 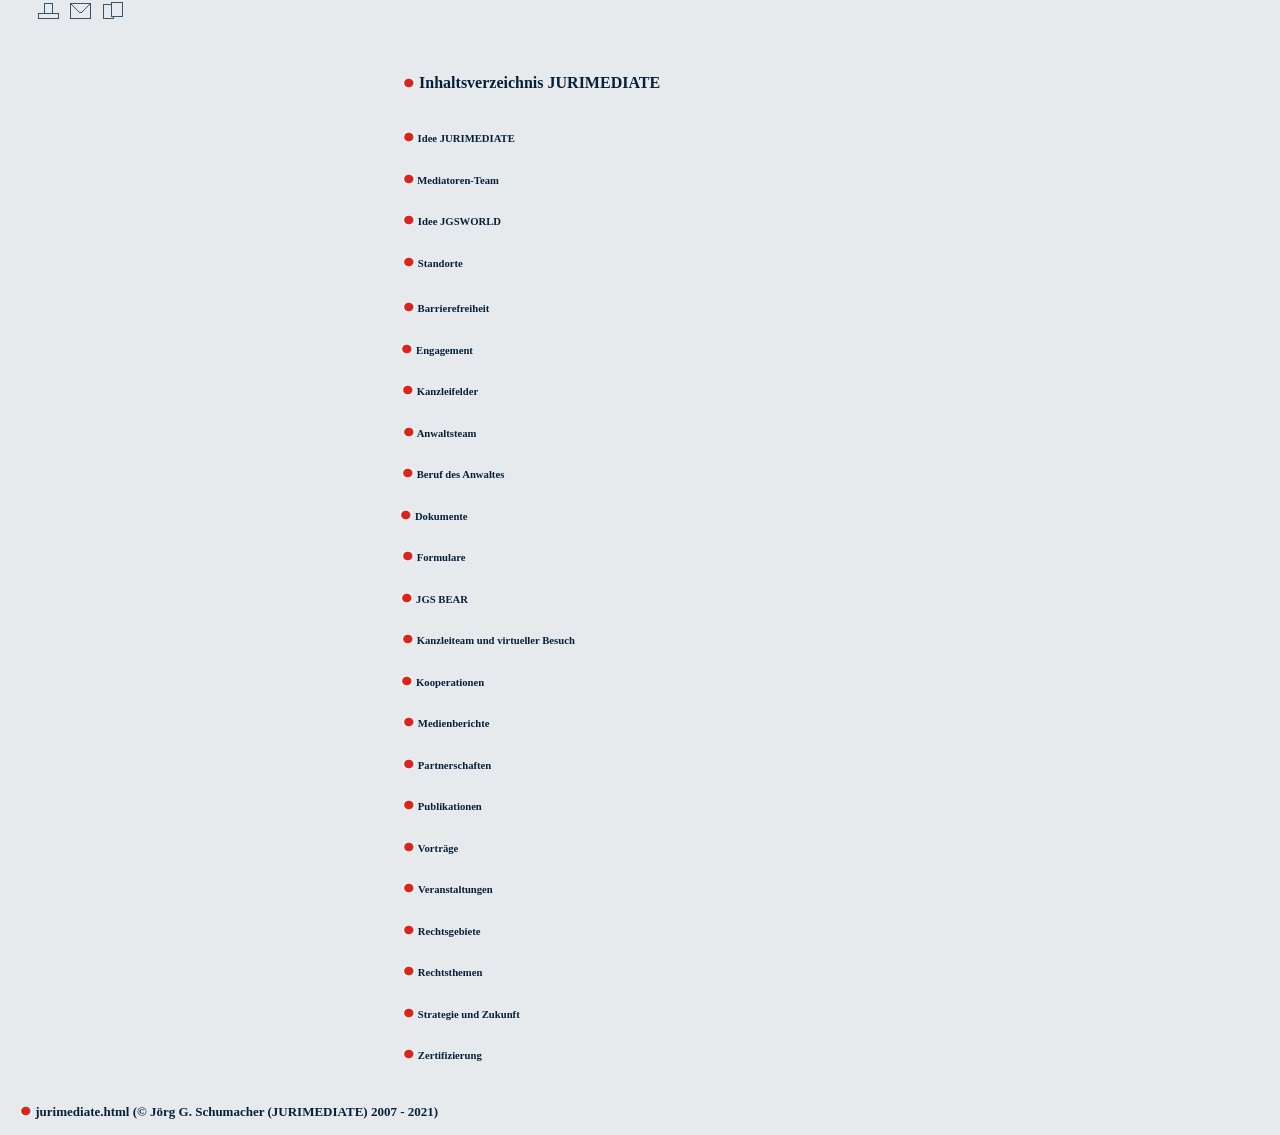 I want to click on Barrierefreiheit, so click(x=454, y=308).